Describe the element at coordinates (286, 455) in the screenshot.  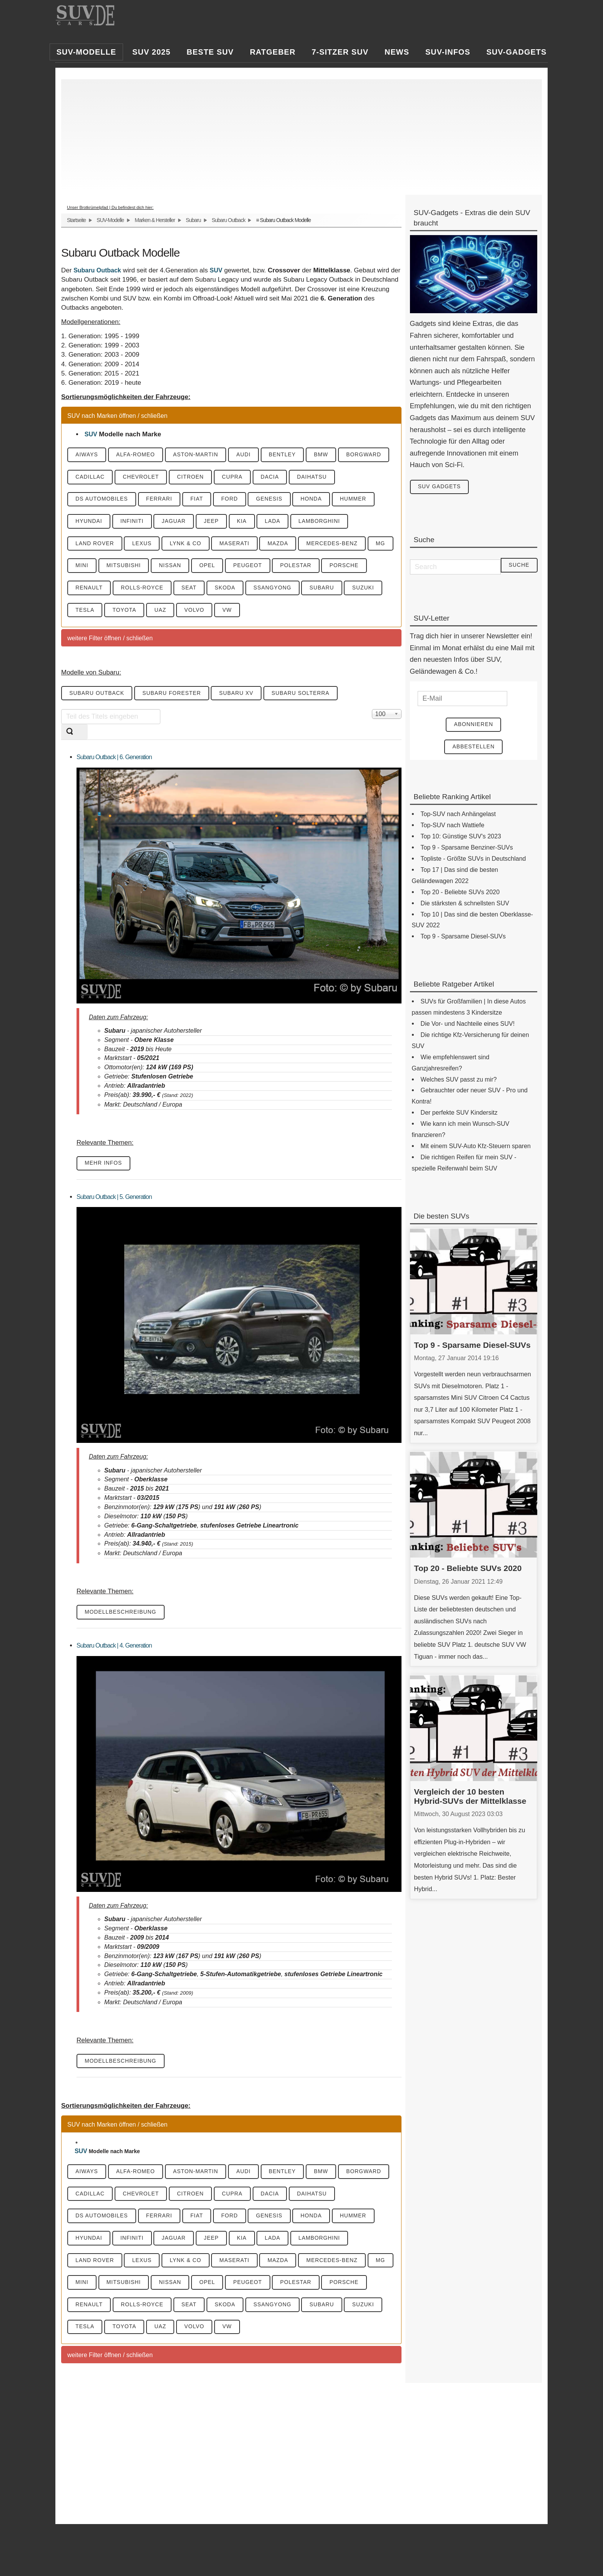
I see `Bentley` at that location.